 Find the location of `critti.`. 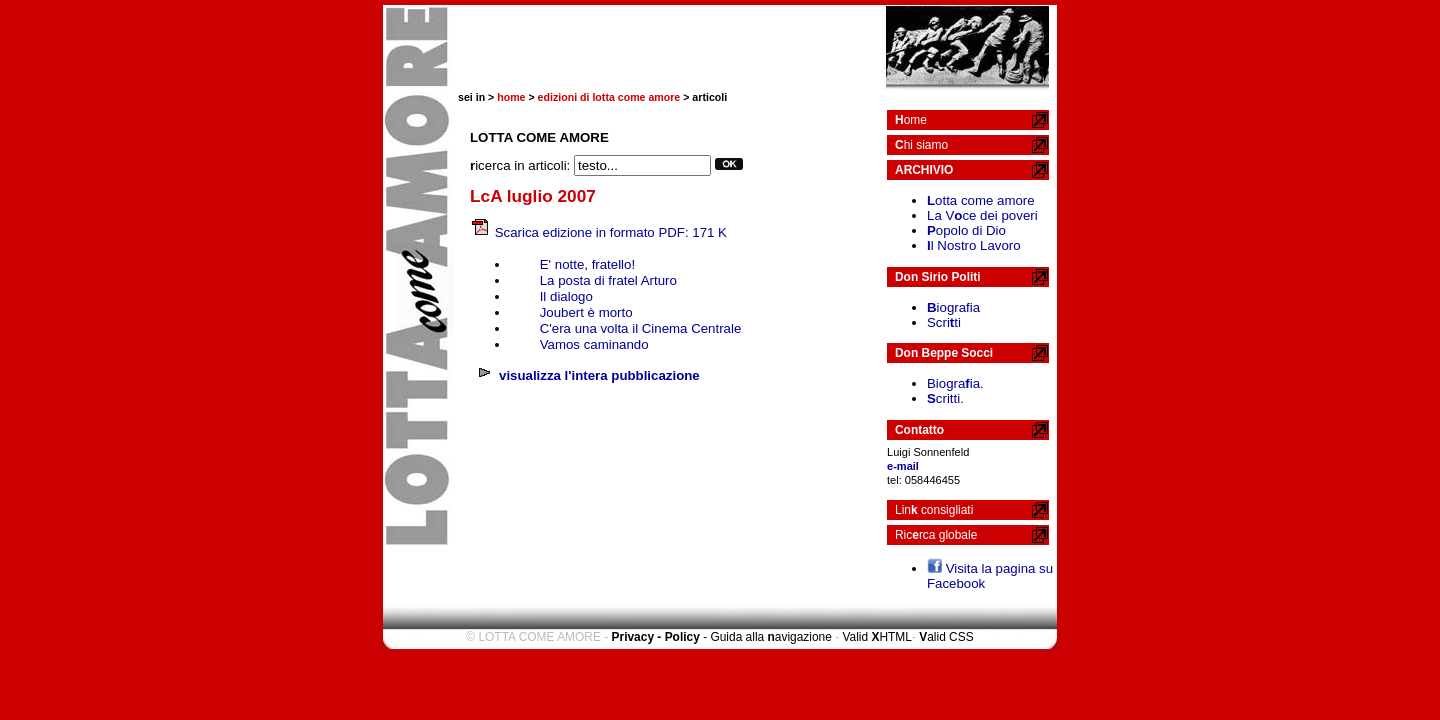

critti. is located at coordinates (945, 398).